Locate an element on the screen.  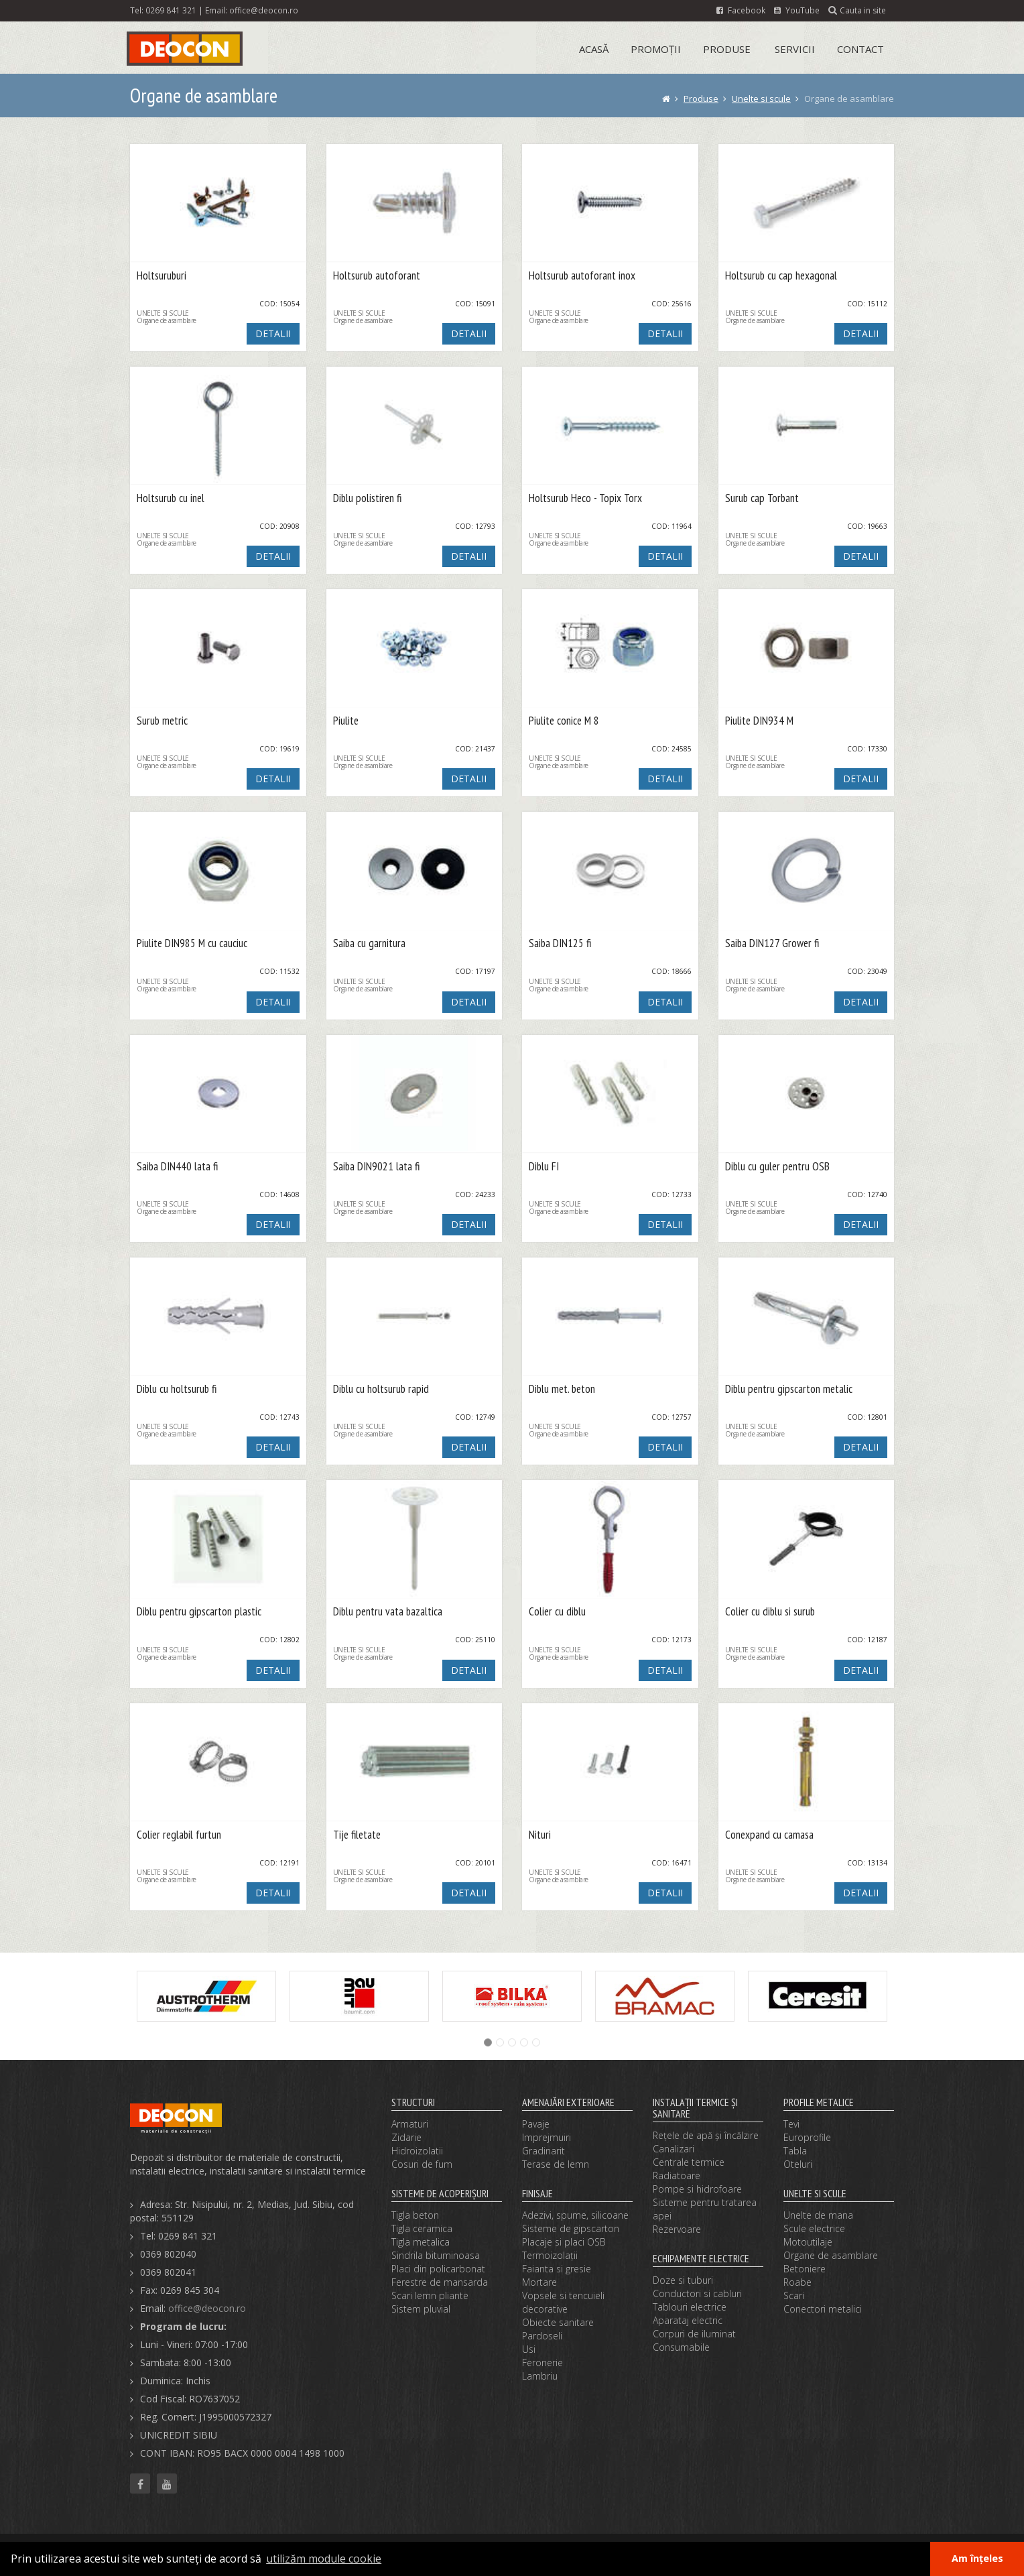
Holtsurub cu inel is located at coordinates (170, 498).